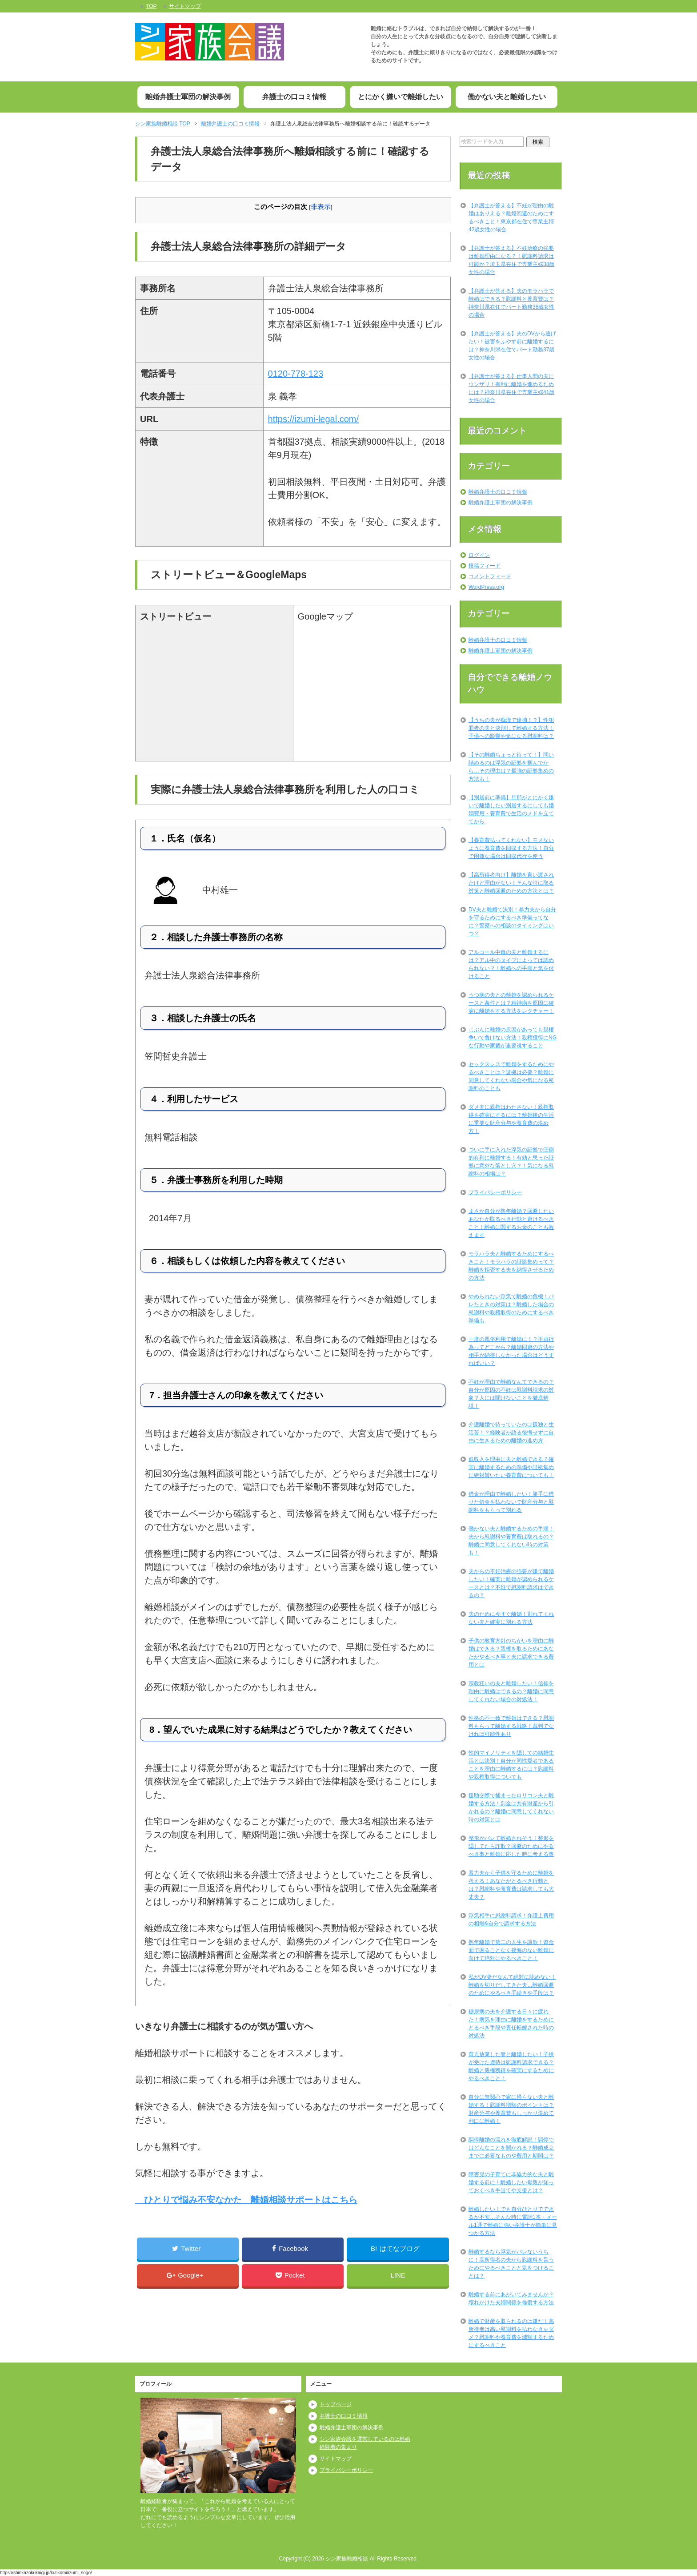  I want to click on 離婚弁護士軍団の解決事例, so click(188, 97).